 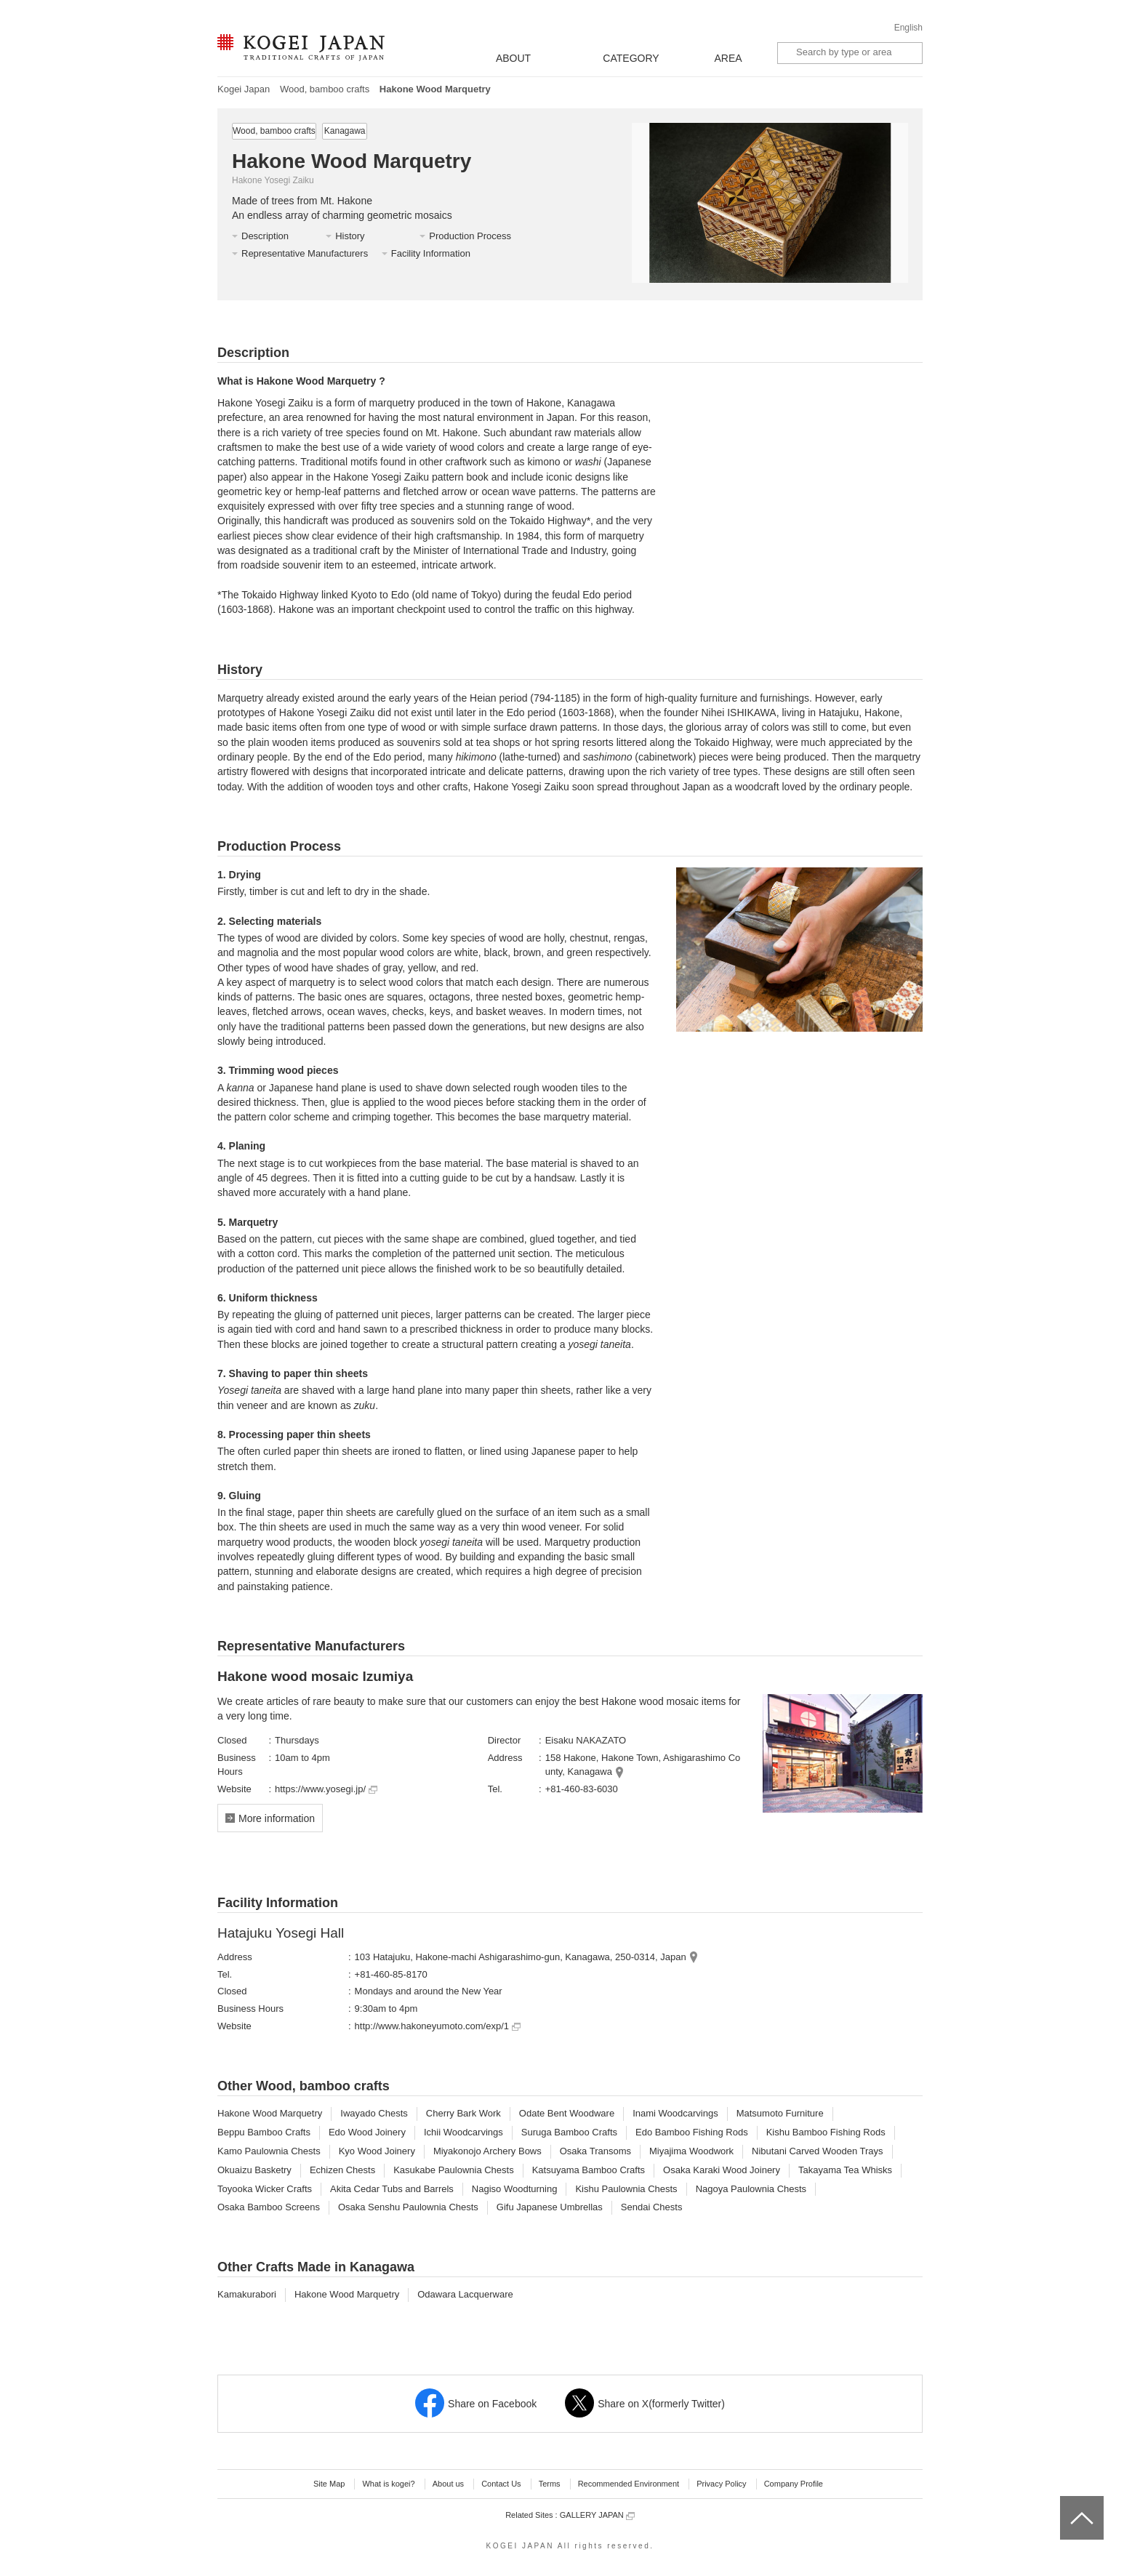 What do you see at coordinates (329, 2483) in the screenshot?
I see `Site Map` at bounding box center [329, 2483].